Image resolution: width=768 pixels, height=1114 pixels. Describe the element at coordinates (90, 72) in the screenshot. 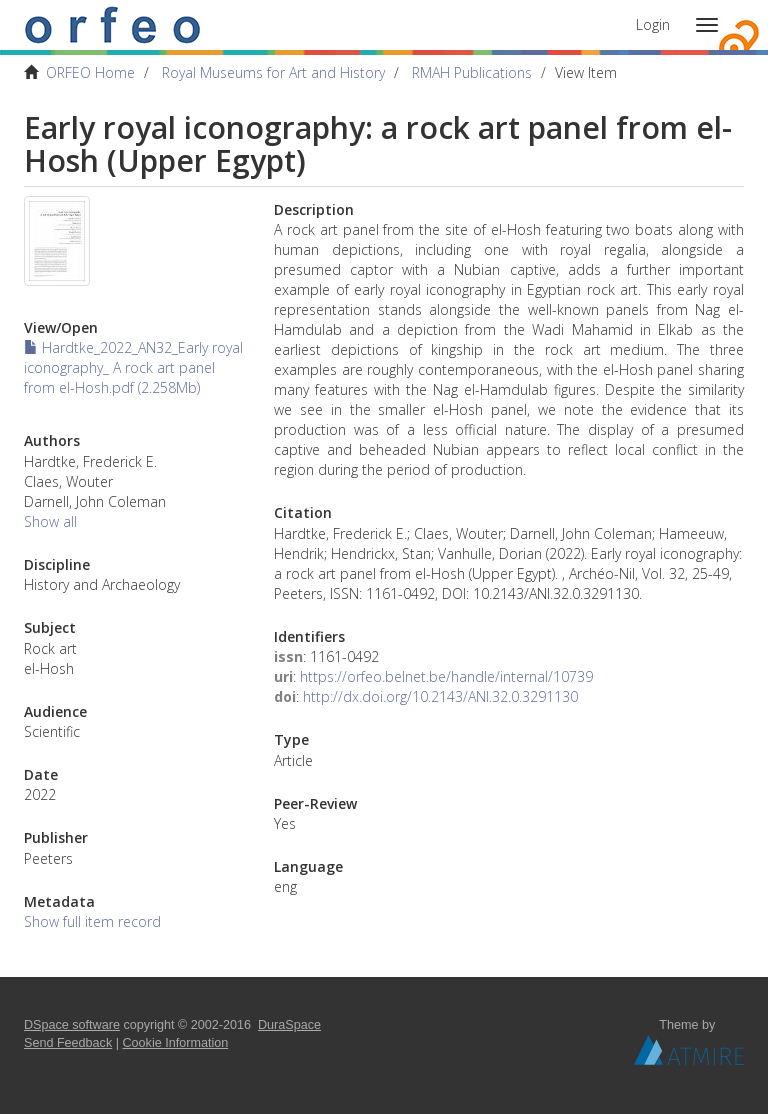

I see `ORFEO Home` at that location.